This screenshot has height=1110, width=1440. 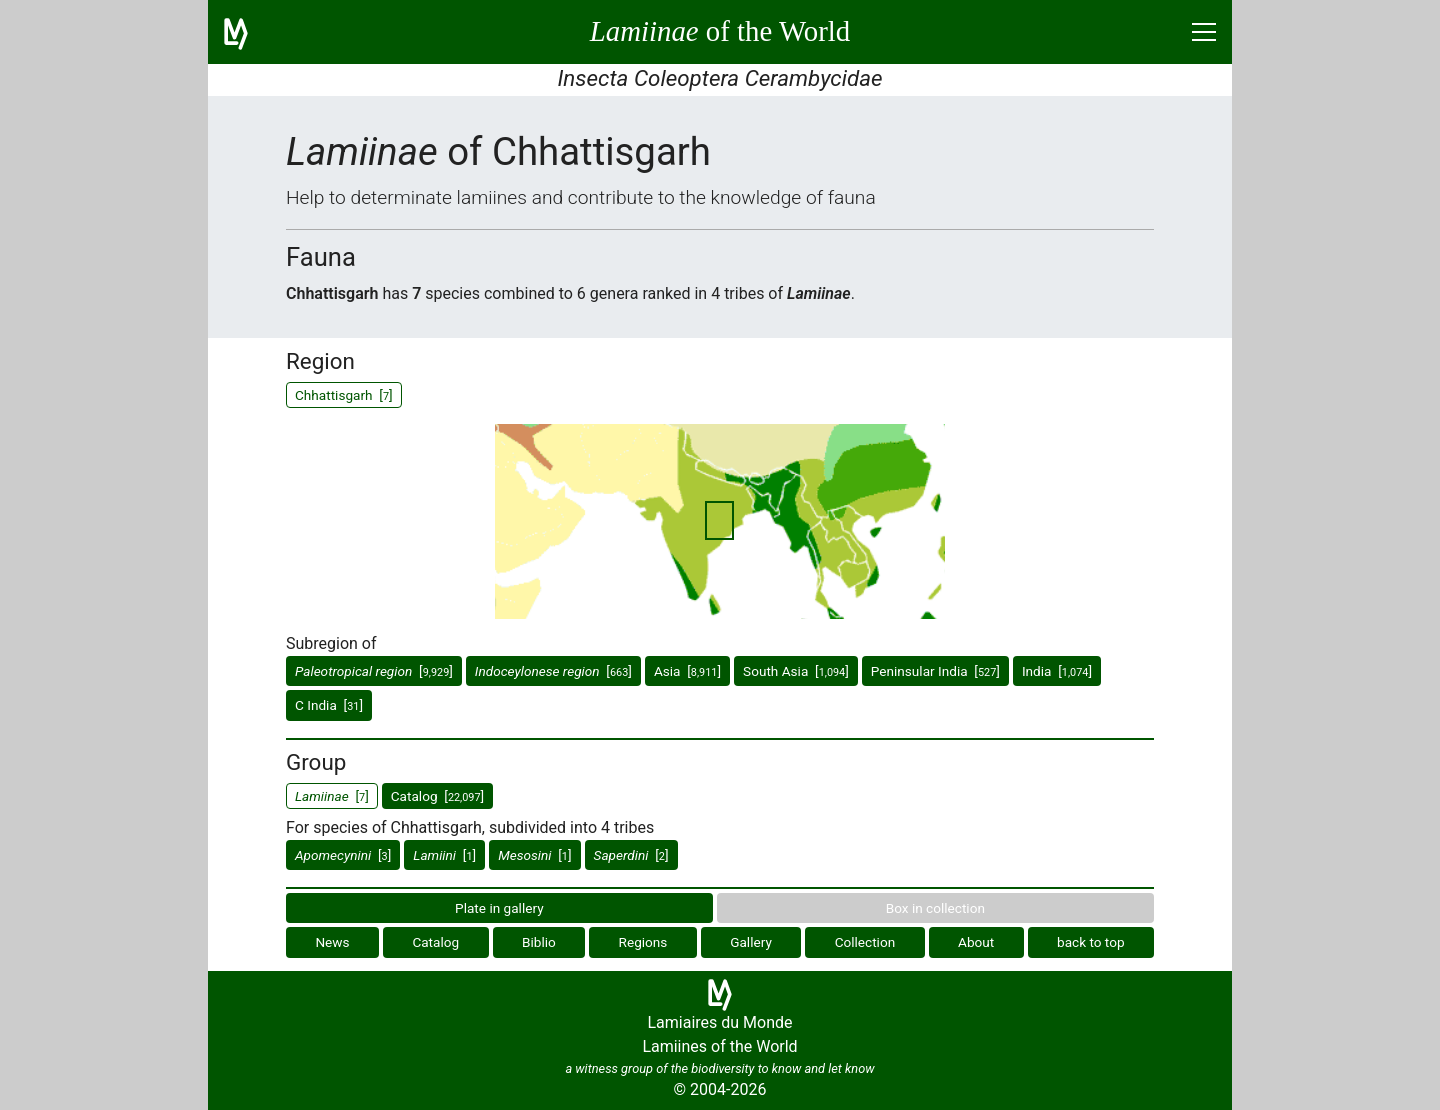 What do you see at coordinates (865, 942) in the screenshot?
I see `Collection` at bounding box center [865, 942].